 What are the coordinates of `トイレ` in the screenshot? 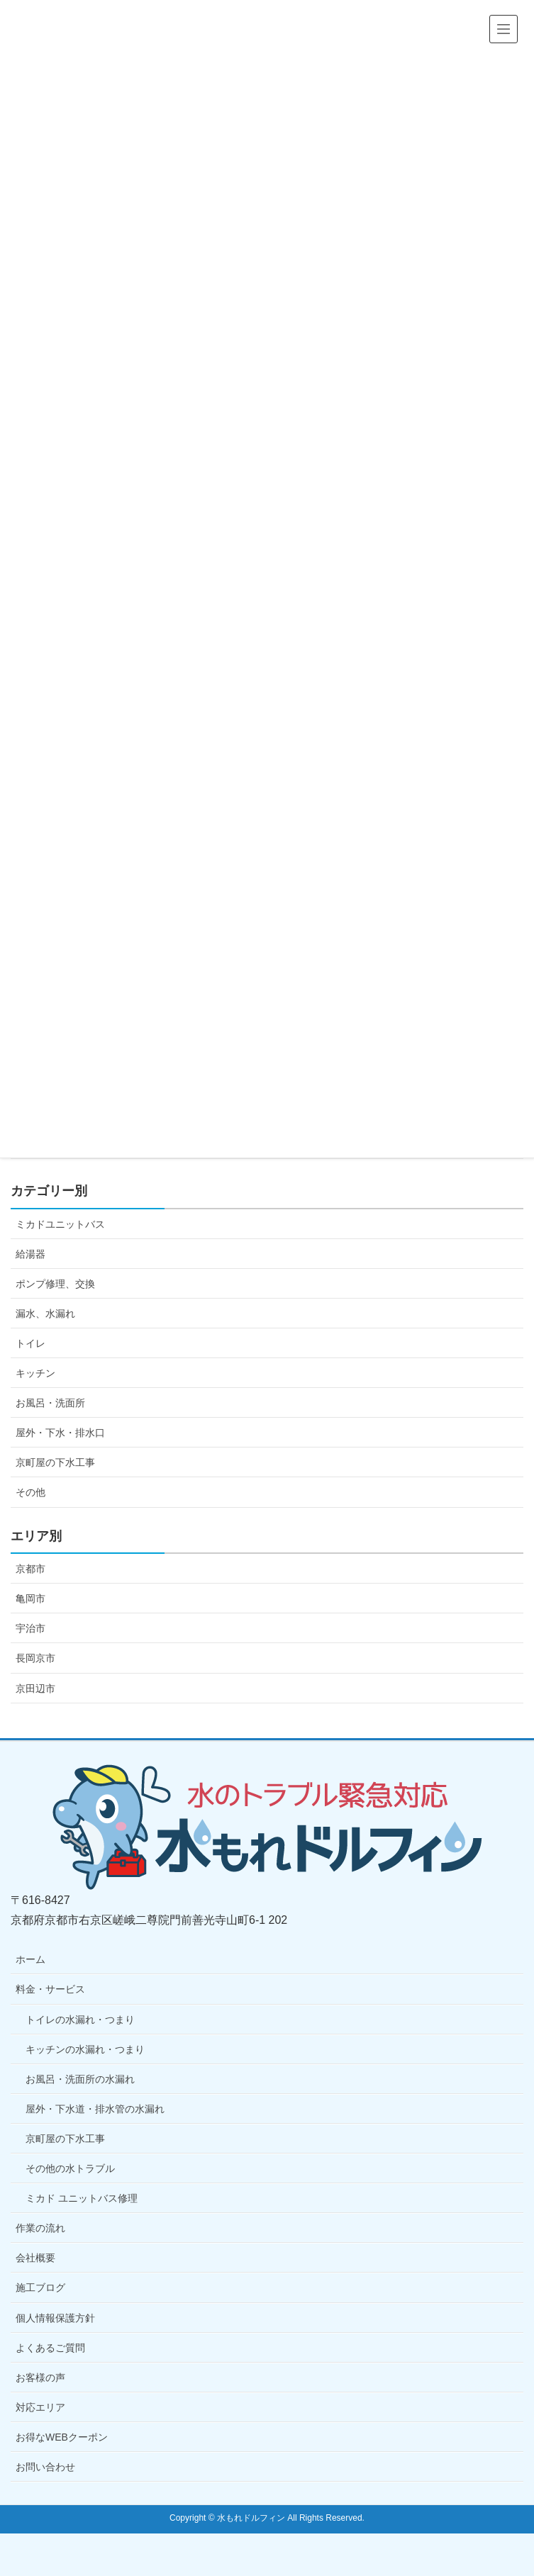 It's located at (30, 1343).